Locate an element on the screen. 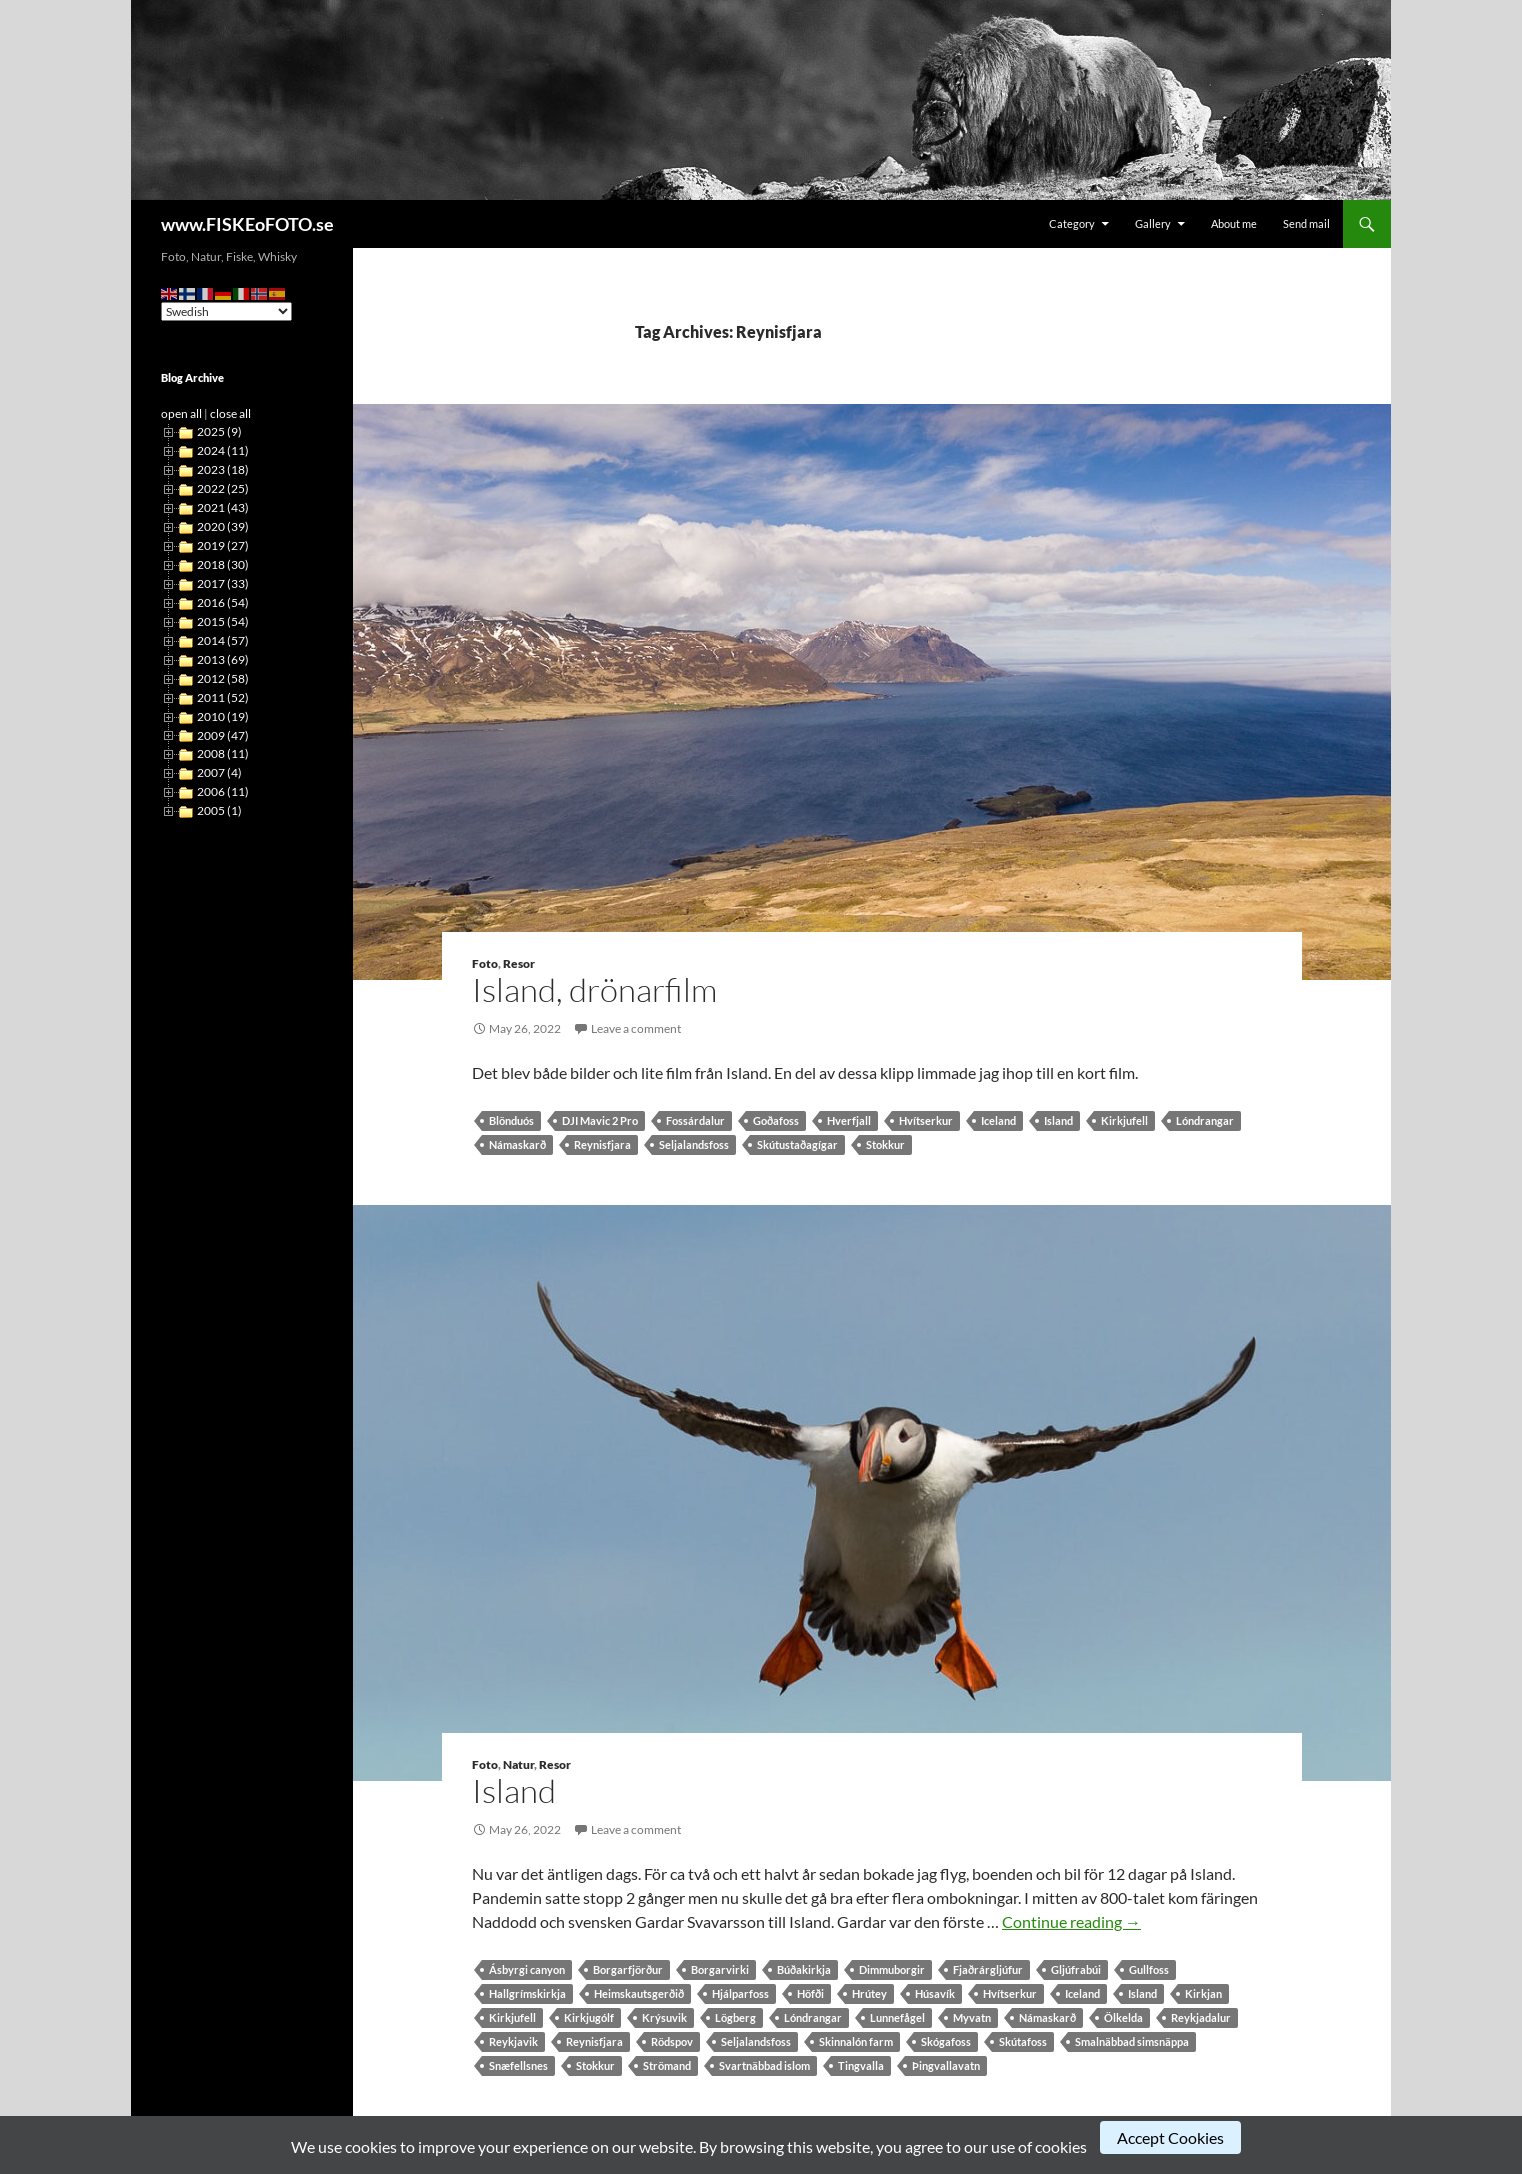  Myvatn is located at coordinates (972, 2017).